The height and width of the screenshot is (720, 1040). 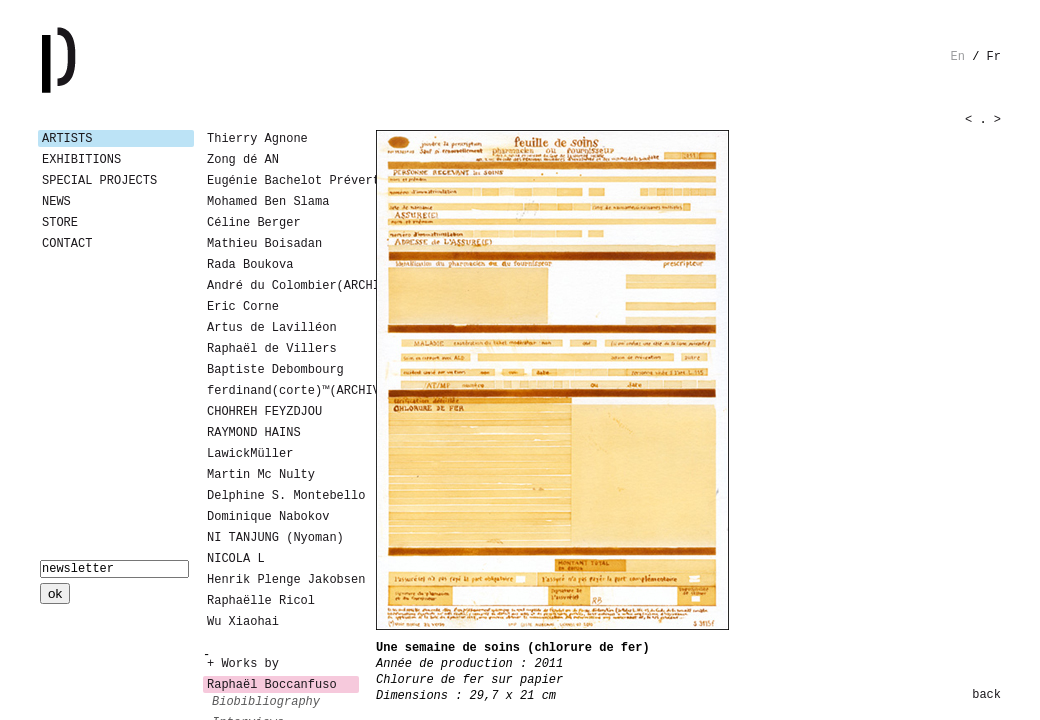 I want to click on LawickMüller, so click(x=250, y=454).